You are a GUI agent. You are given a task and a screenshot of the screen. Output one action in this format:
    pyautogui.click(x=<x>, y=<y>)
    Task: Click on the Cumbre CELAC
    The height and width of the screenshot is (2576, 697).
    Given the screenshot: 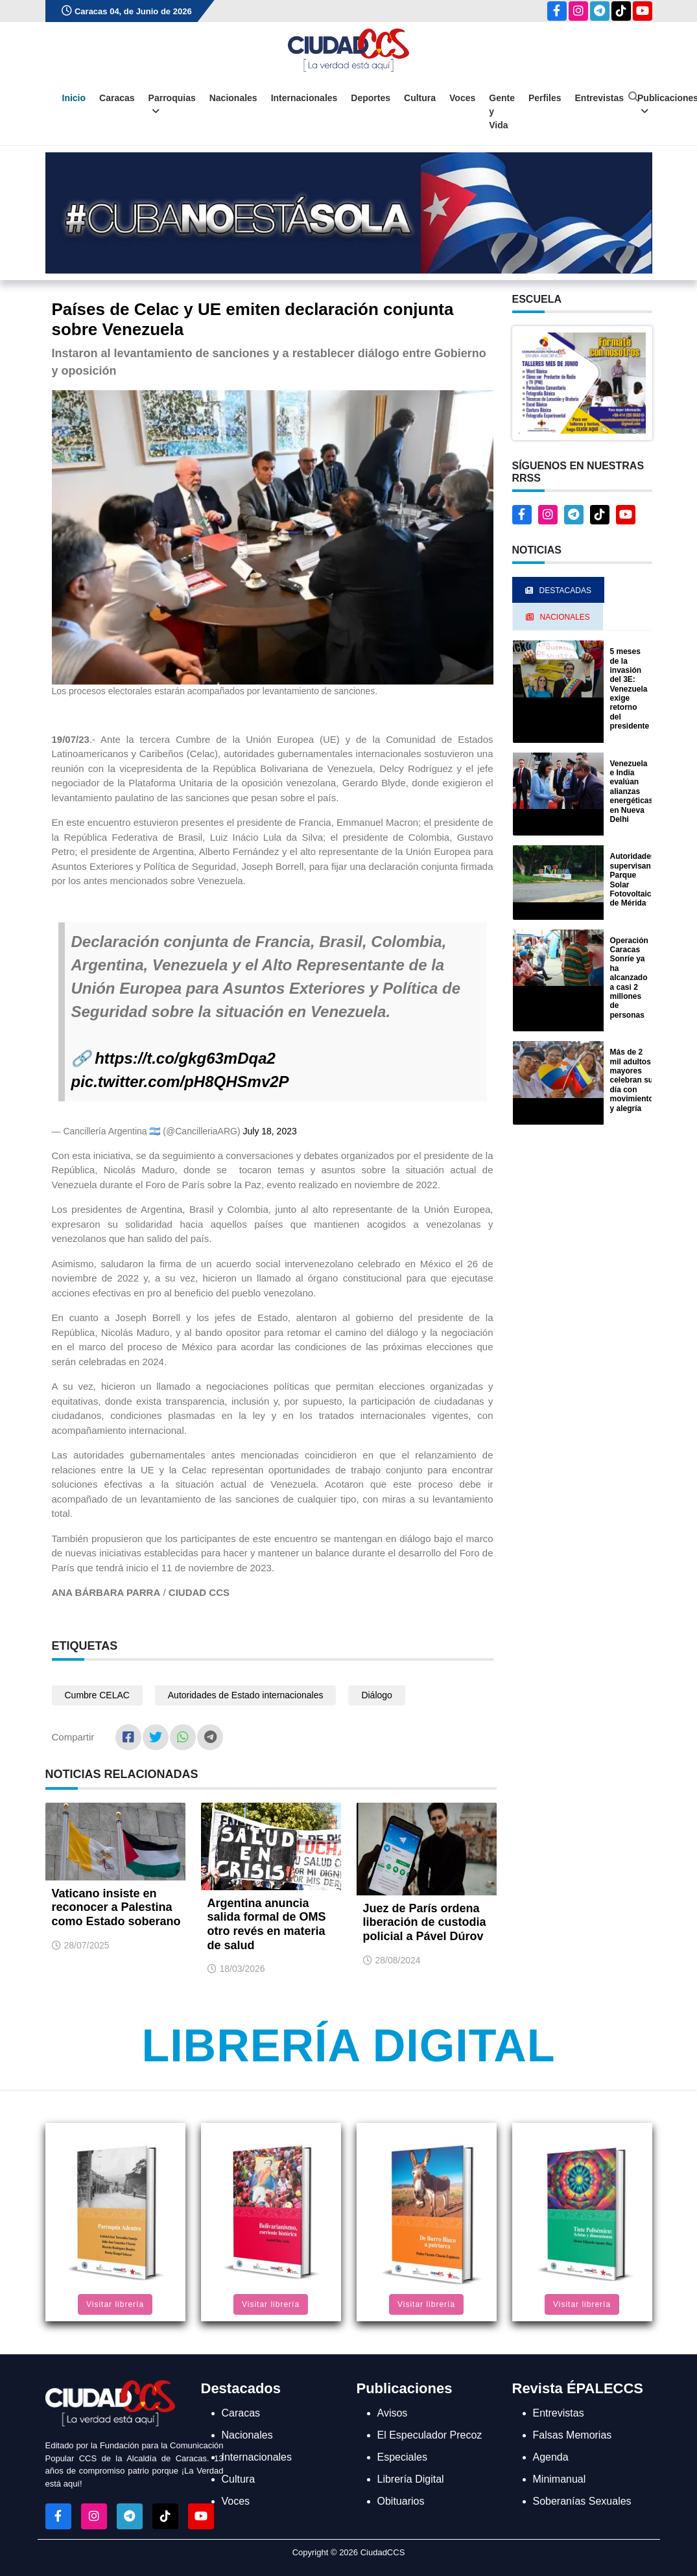 What is the action you would take?
    pyautogui.click(x=97, y=1695)
    